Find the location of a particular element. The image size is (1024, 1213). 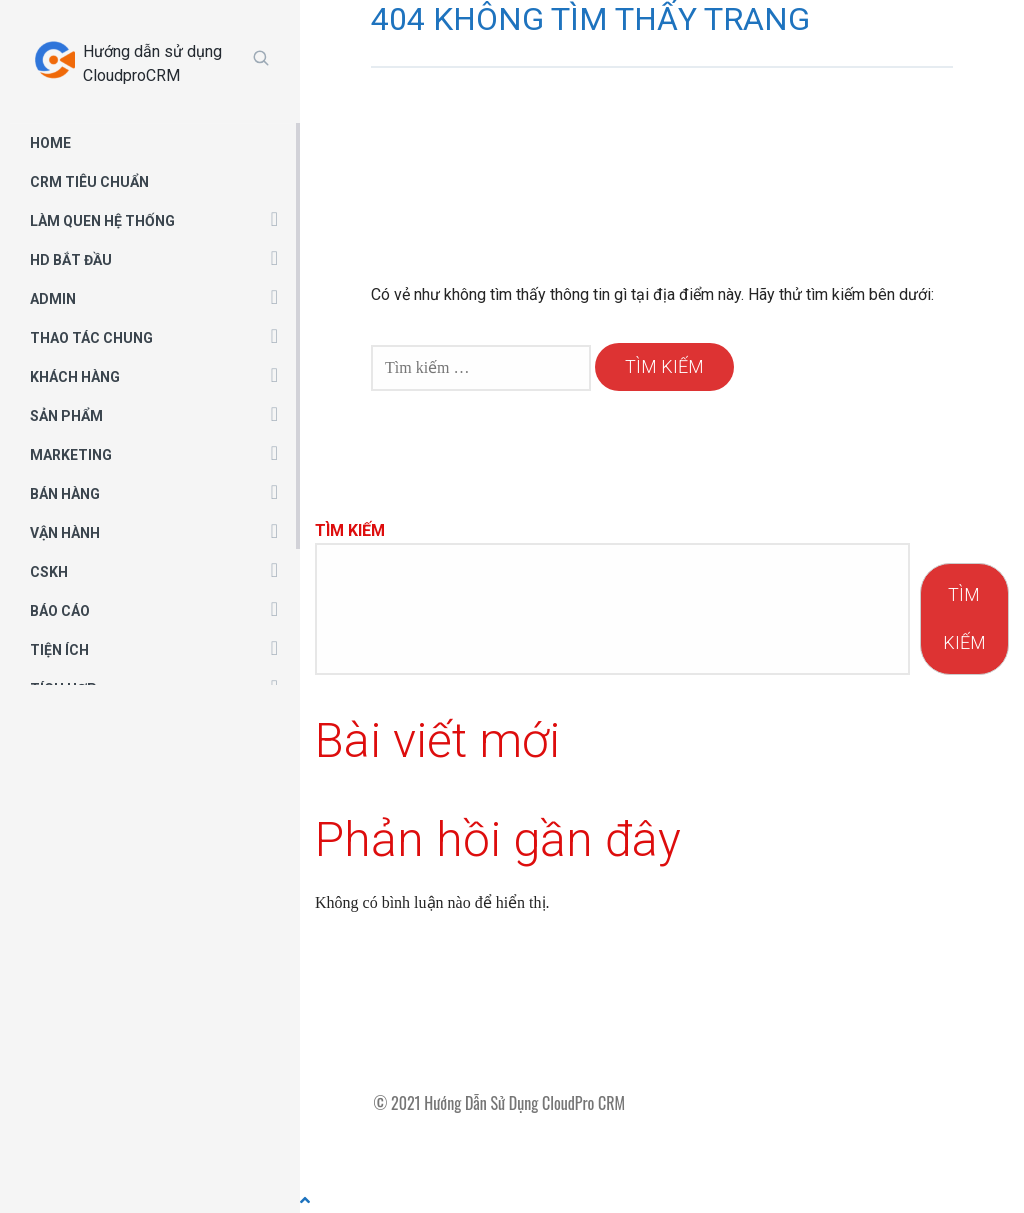

BÁN HÀNG is located at coordinates (65, 494).